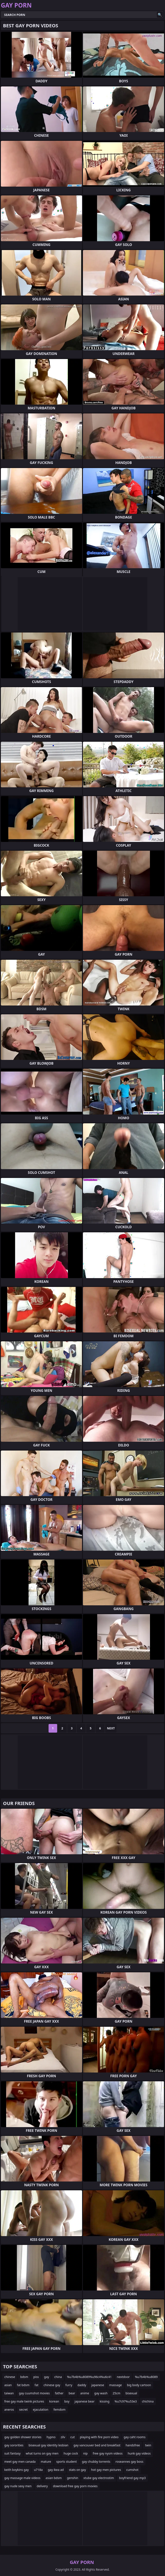  Describe the element at coordinates (66, 2401) in the screenshot. I see `boy` at that location.